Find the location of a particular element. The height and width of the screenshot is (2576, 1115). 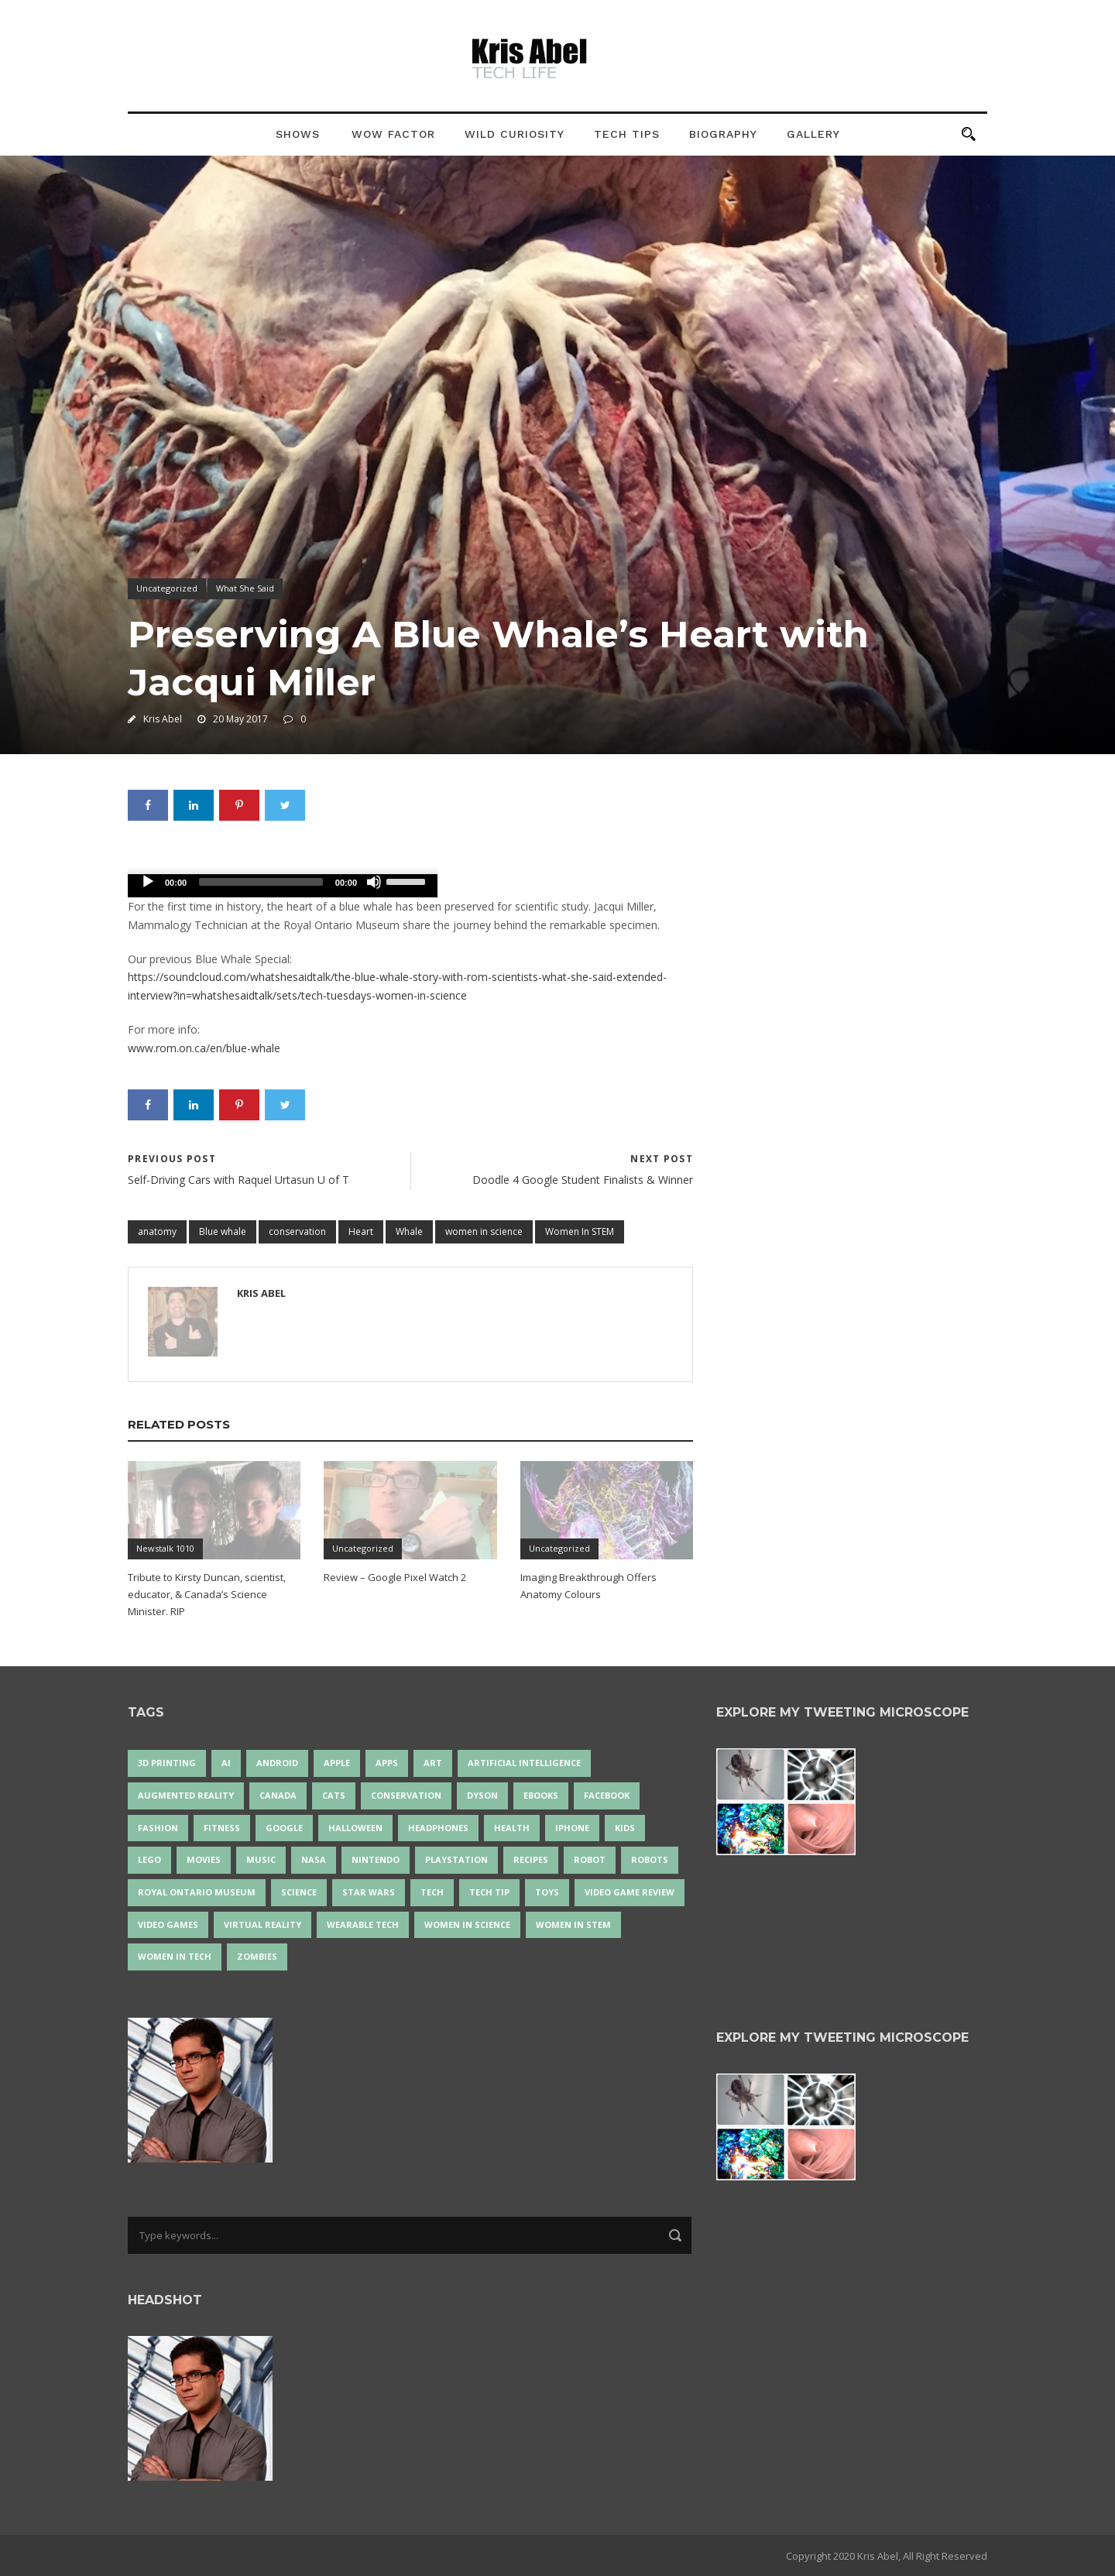

Star Wars [Star Wars (16 items)] is located at coordinates (368, 1892).